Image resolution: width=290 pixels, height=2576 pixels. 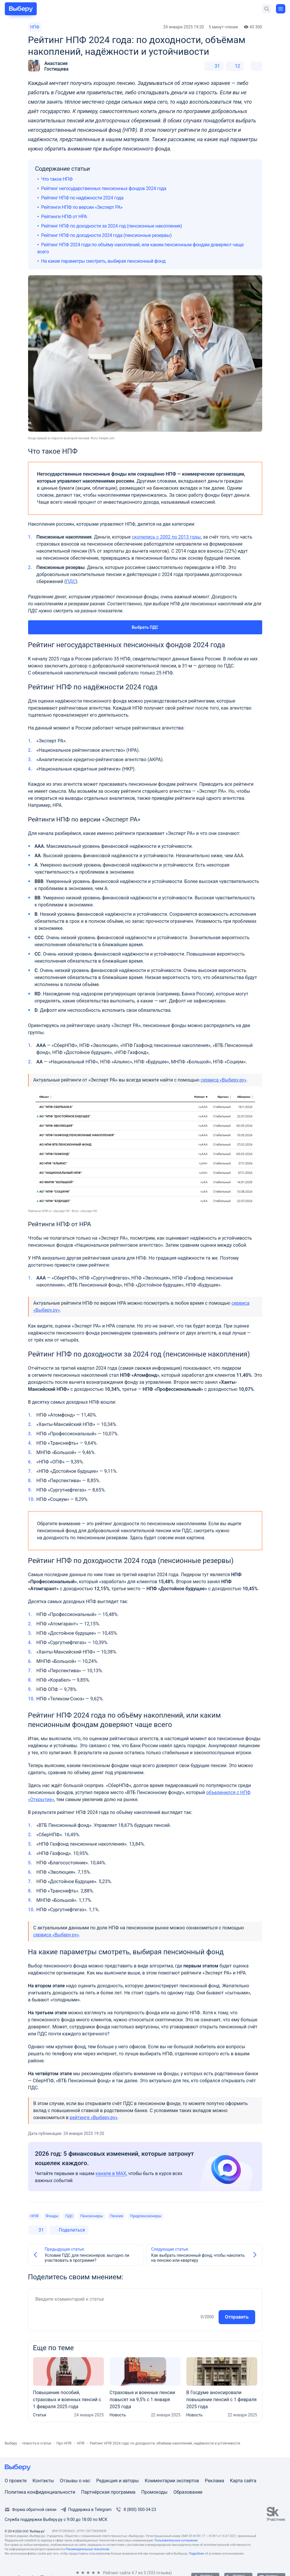 What do you see at coordinates (117, 2480) in the screenshot?
I see `Редакция и авторы` at bounding box center [117, 2480].